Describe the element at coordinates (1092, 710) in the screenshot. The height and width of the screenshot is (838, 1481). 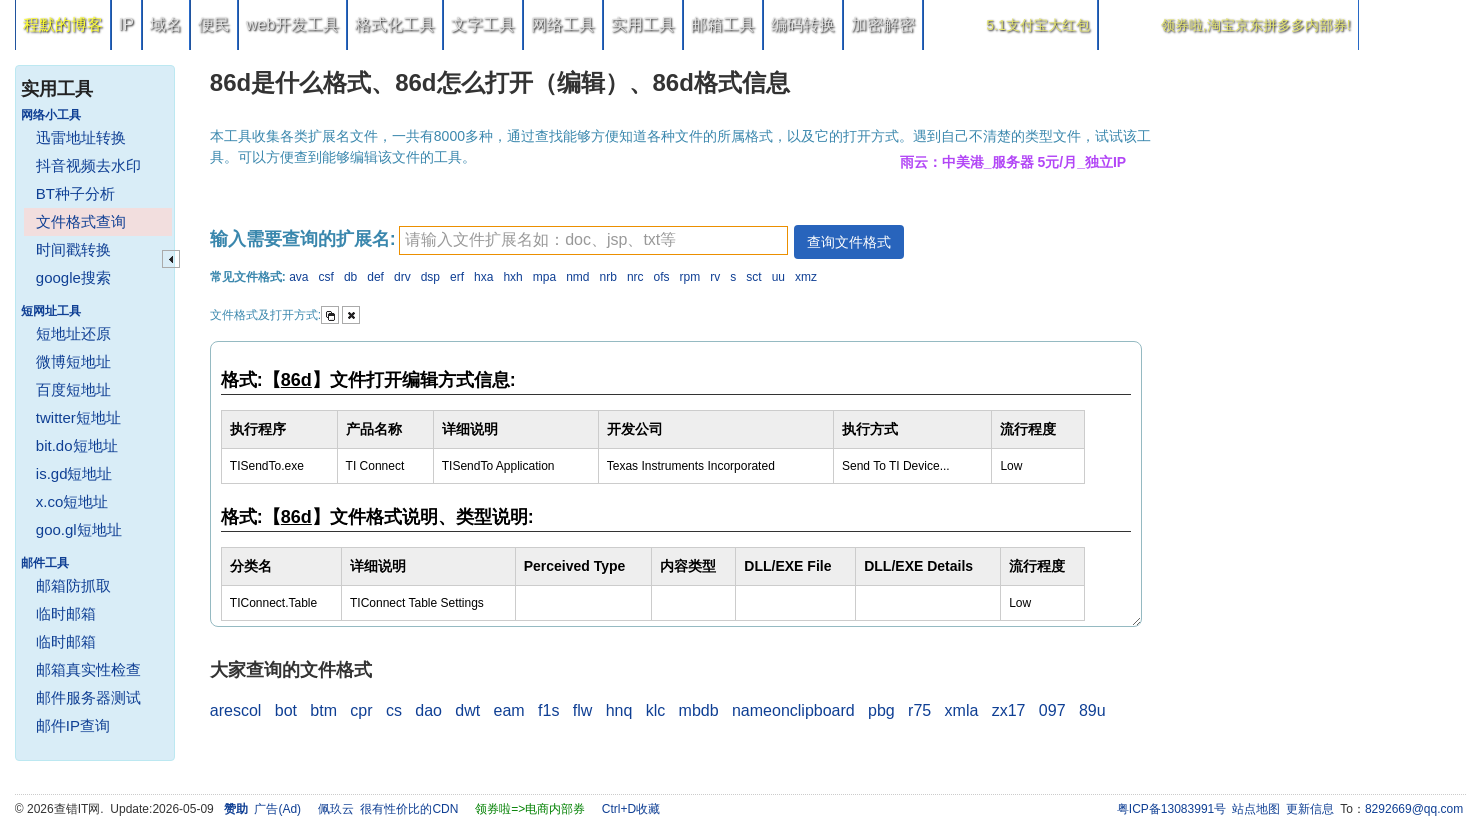
I see `89u` at that location.